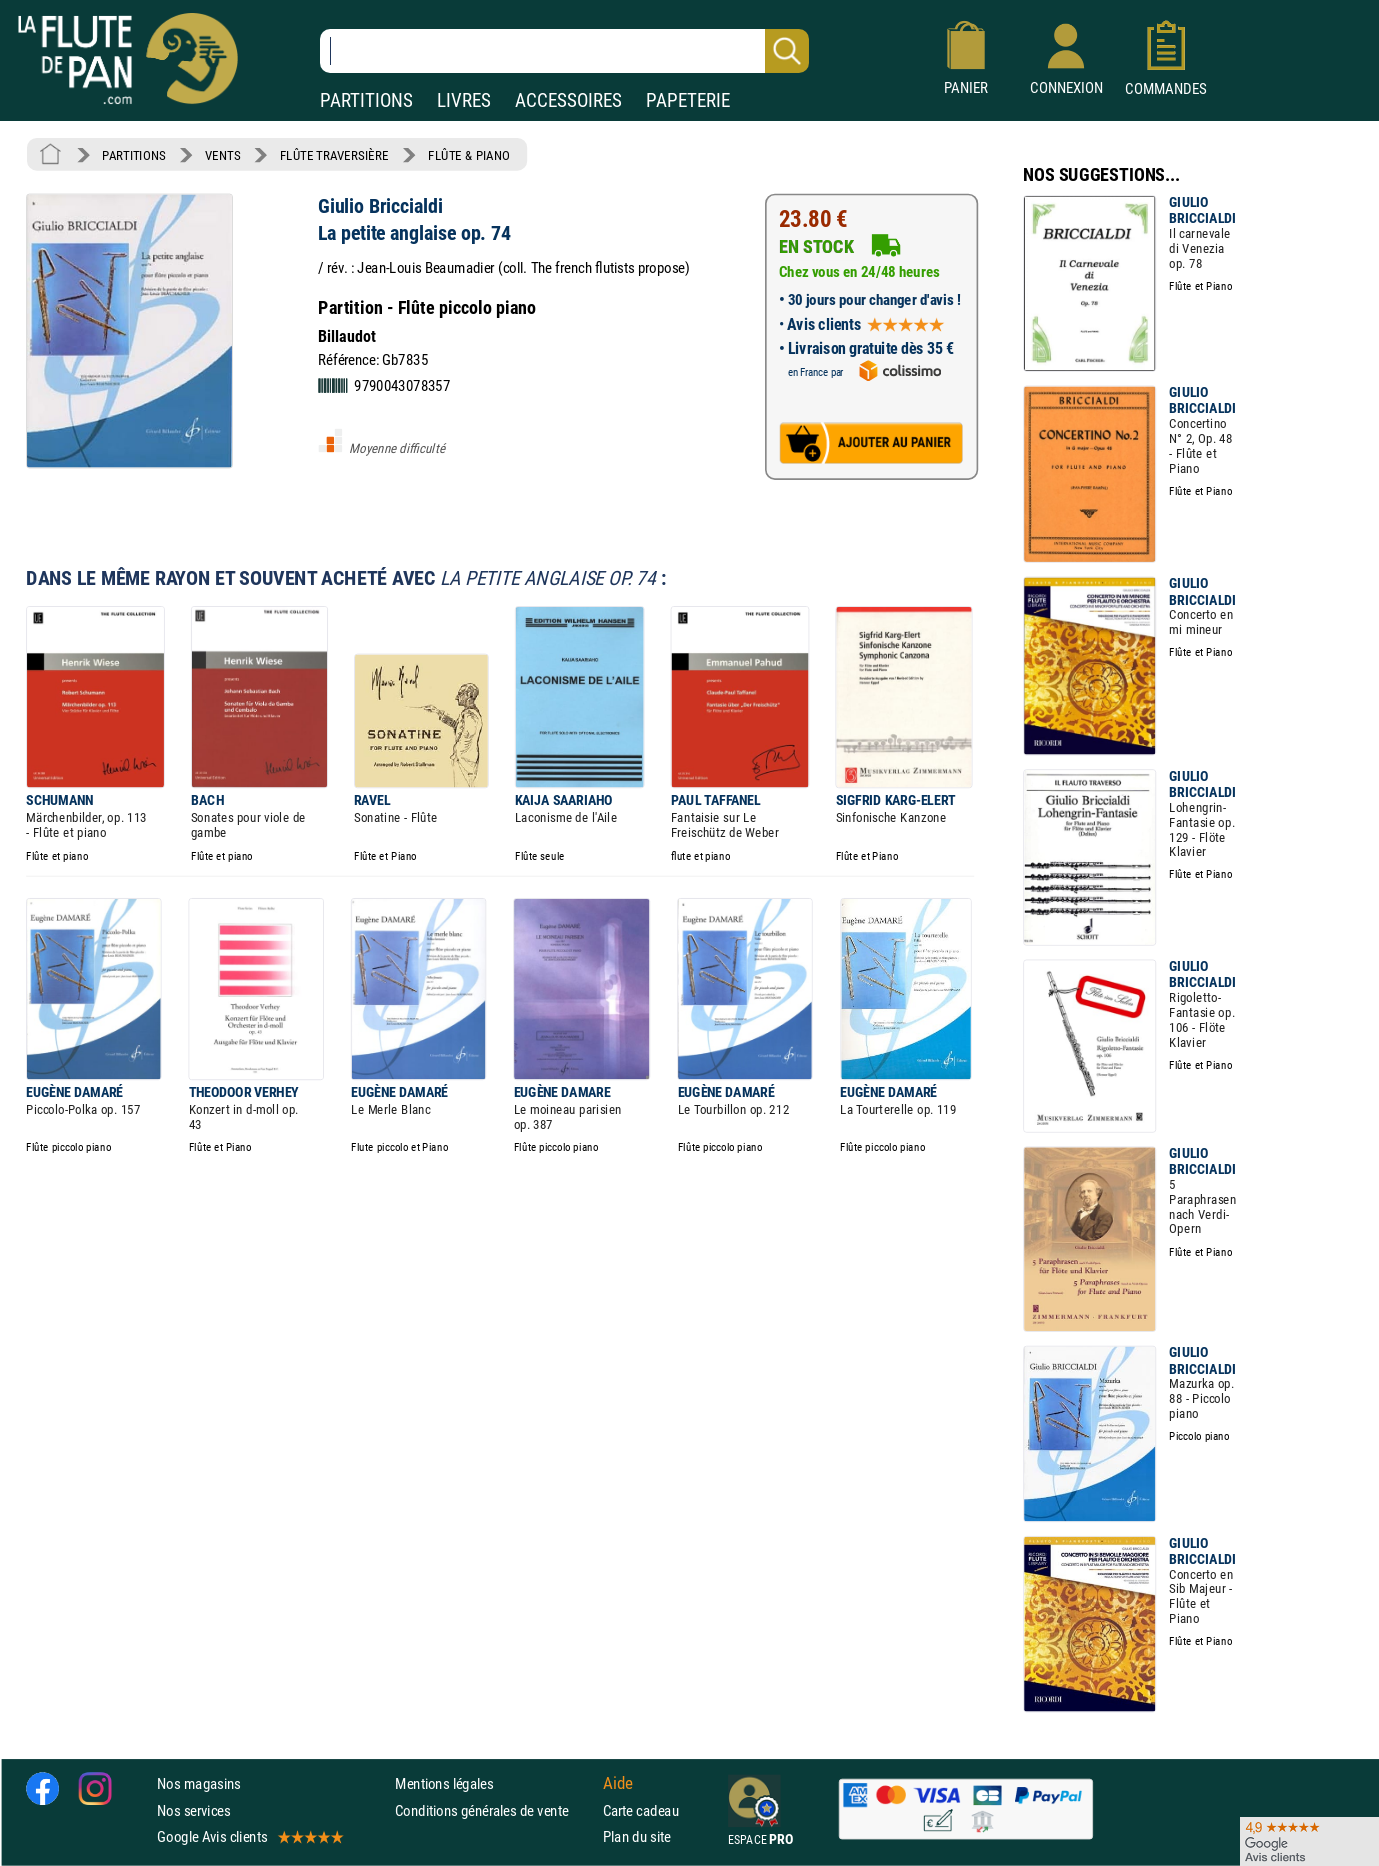  What do you see at coordinates (334, 155) in the screenshot?
I see `FLÛTE TRAVERSIÈRE` at bounding box center [334, 155].